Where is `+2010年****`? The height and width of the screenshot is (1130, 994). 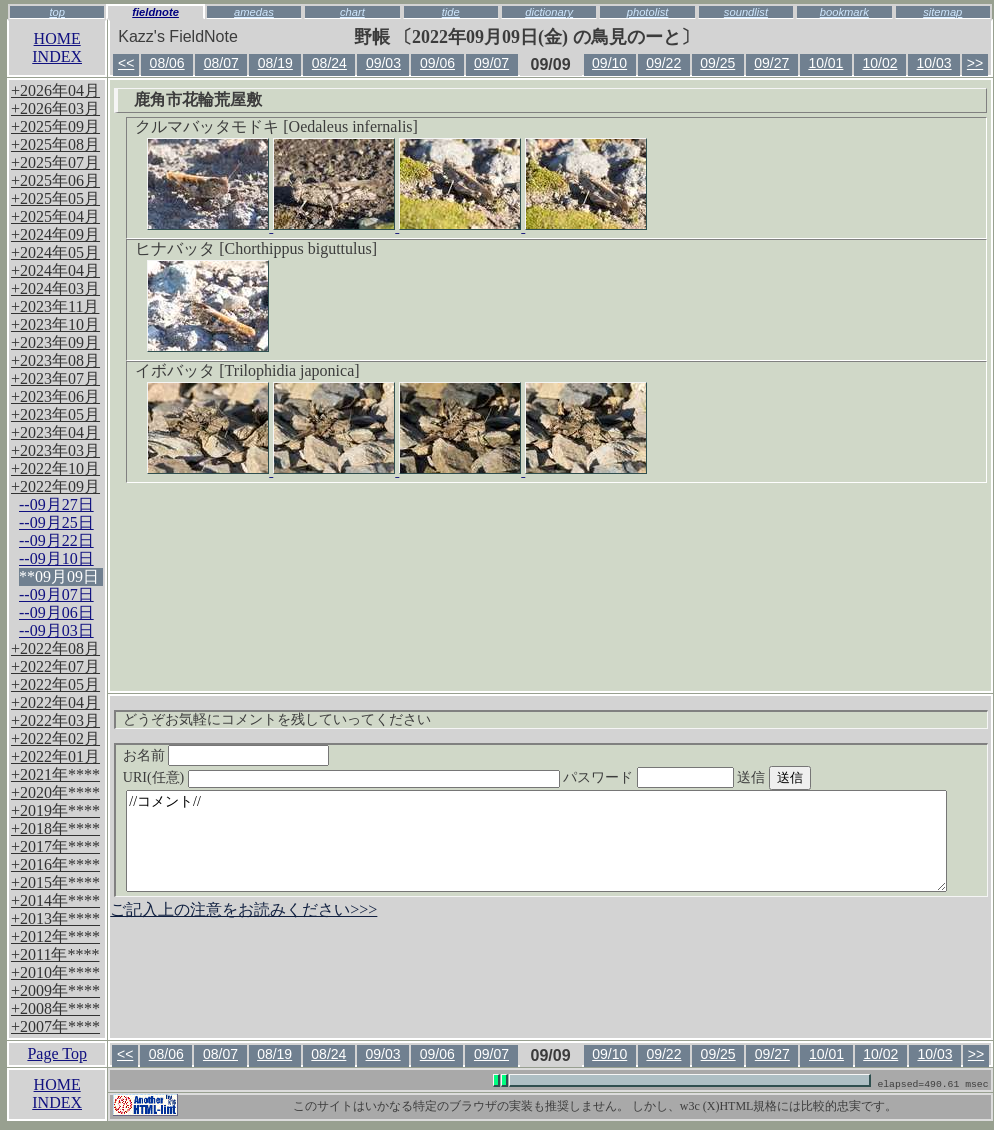 +2010年**** is located at coordinates (55, 972).